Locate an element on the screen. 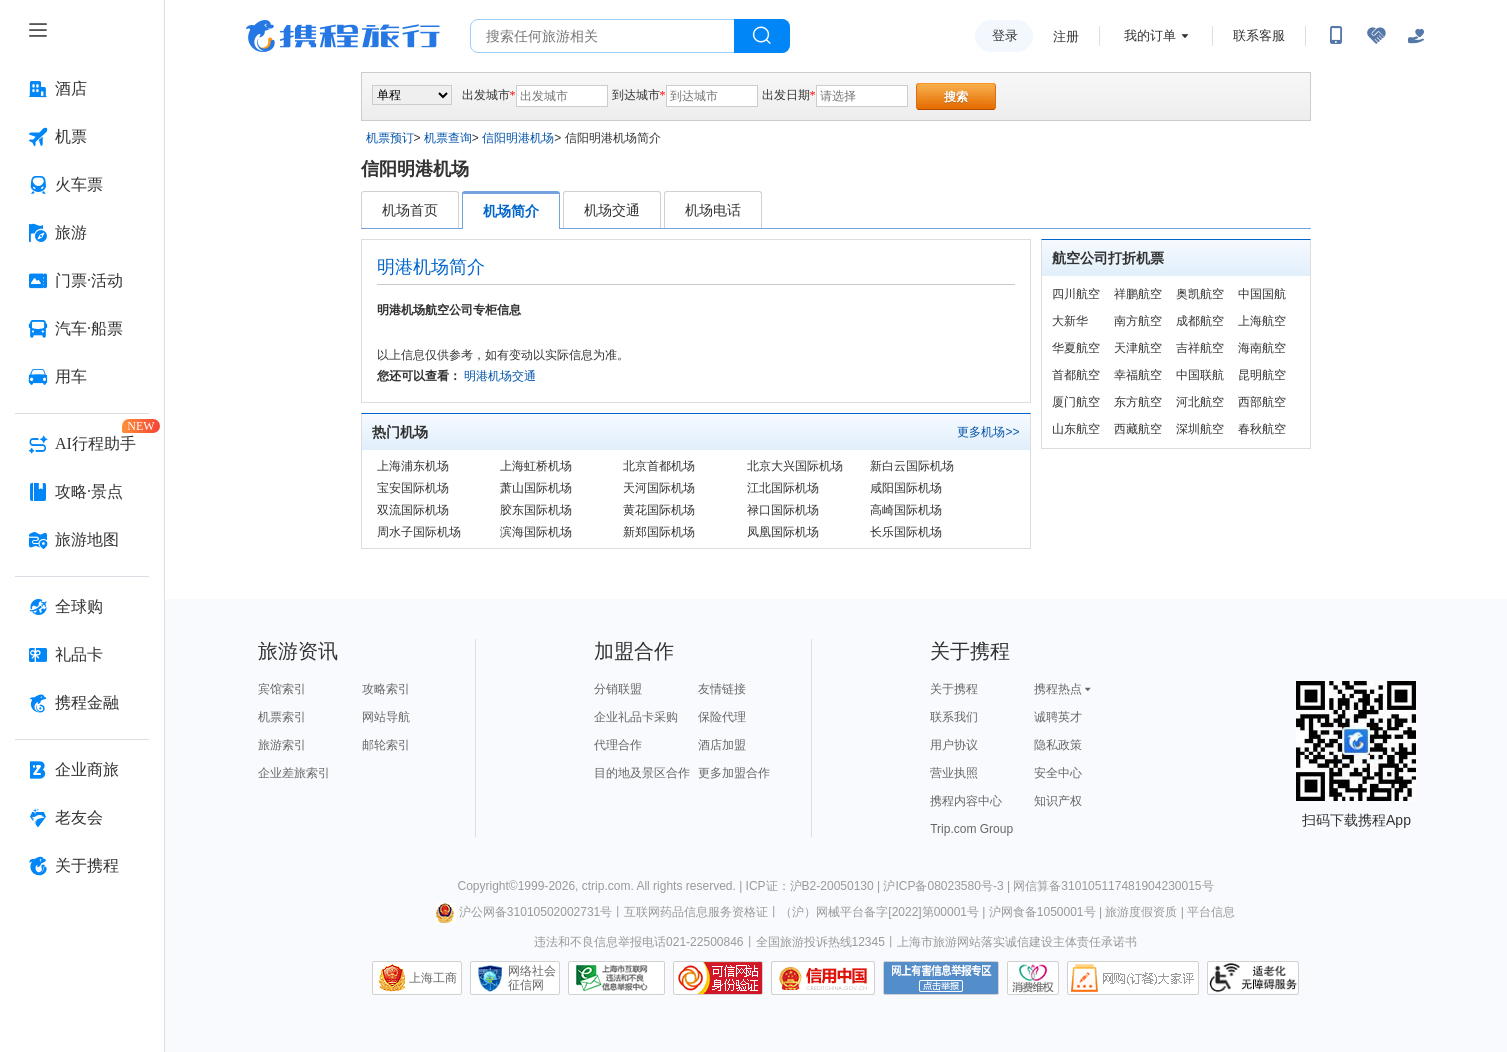  代理合作 is located at coordinates (618, 745).